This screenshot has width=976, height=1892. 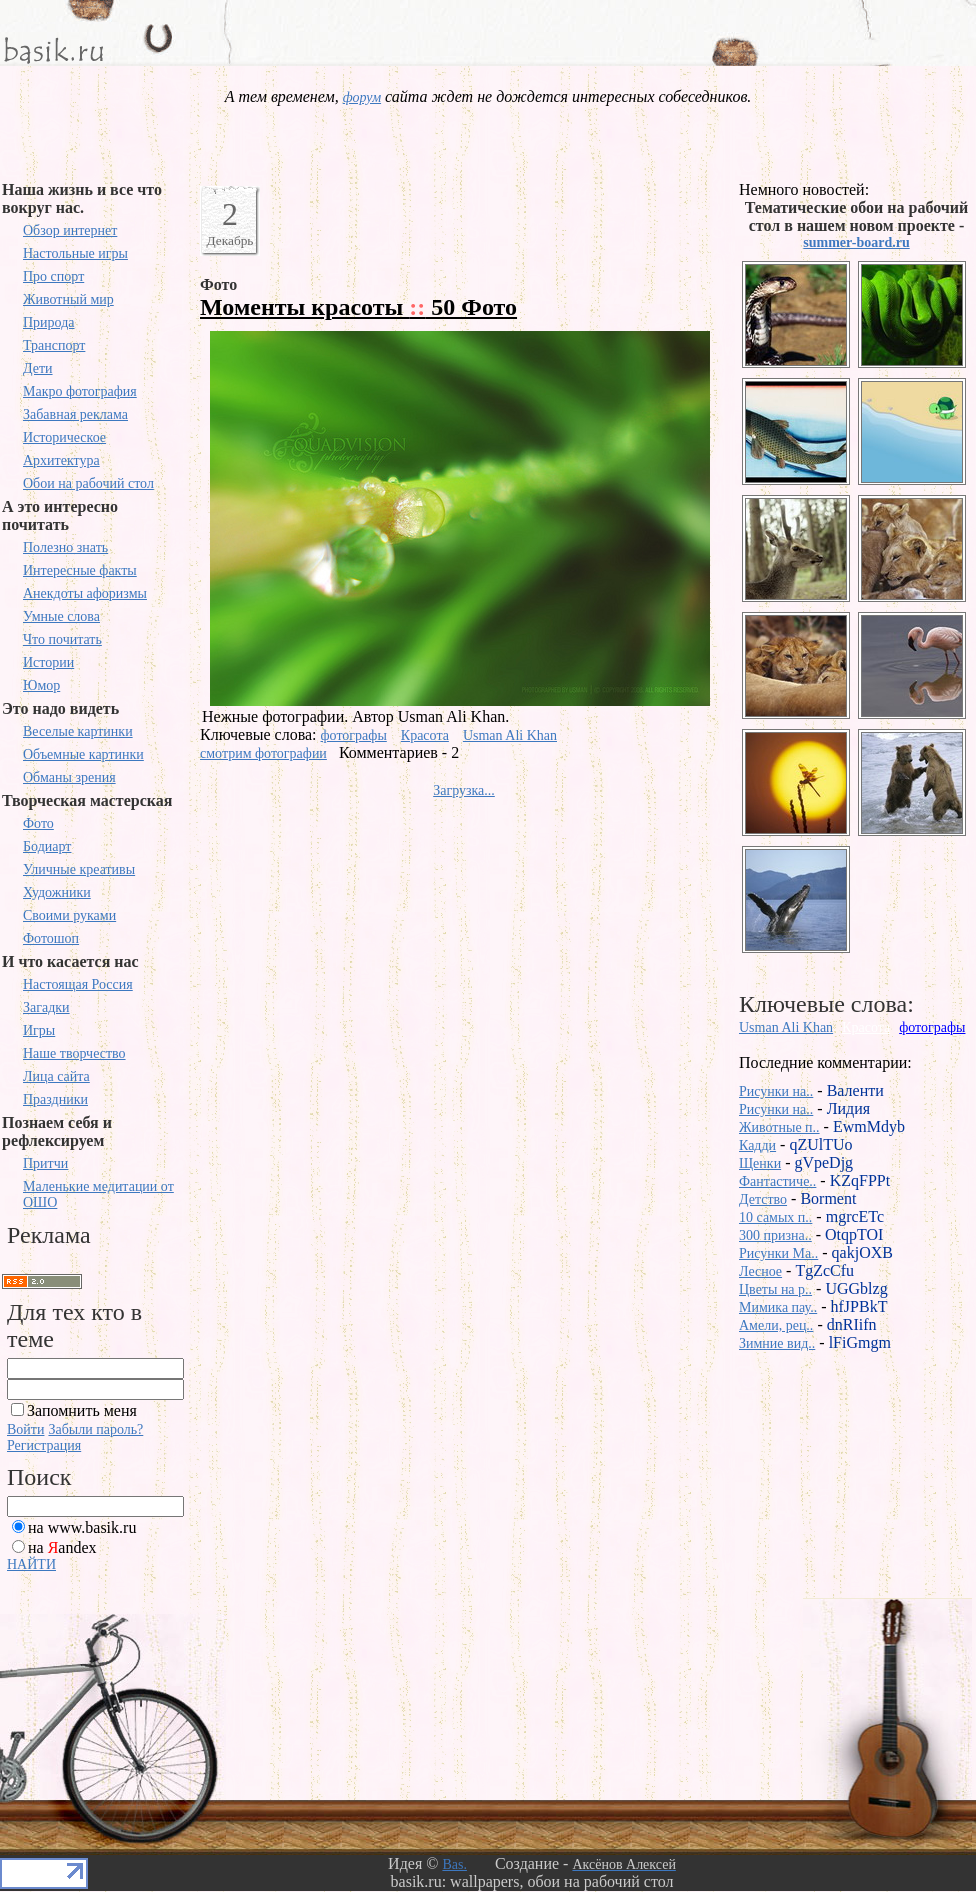 I want to click on форум, so click(x=362, y=97).